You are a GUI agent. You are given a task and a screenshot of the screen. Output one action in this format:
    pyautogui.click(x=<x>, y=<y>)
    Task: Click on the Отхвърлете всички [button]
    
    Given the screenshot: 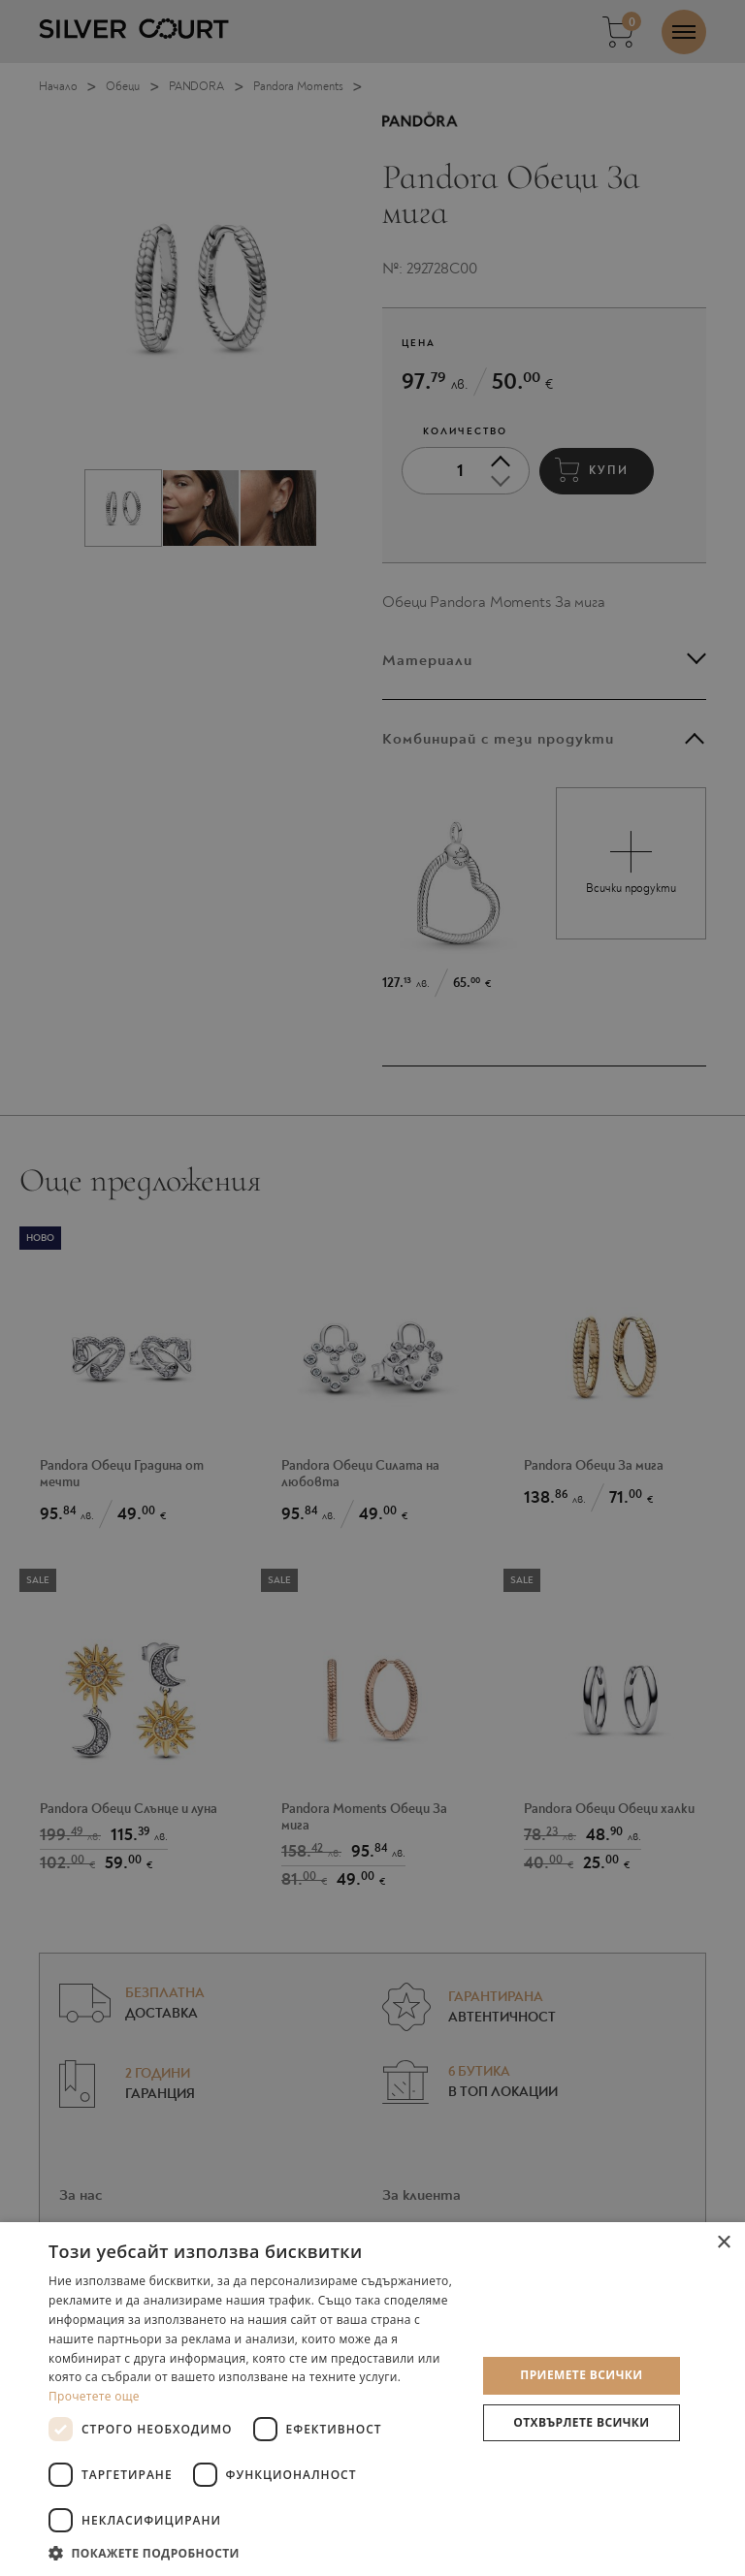 What is the action you would take?
    pyautogui.click(x=581, y=2422)
    